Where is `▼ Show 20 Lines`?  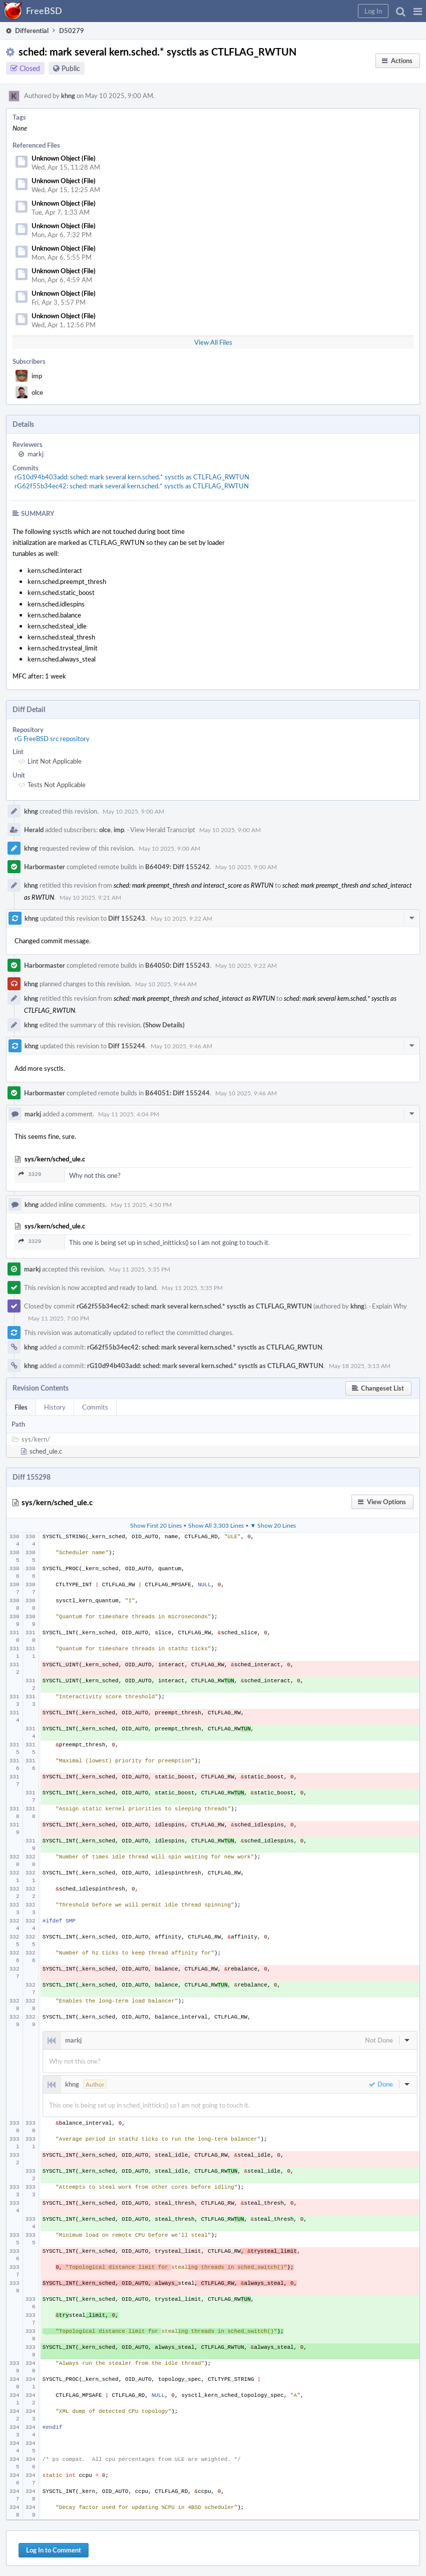
▼ Show 20 Lines is located at coordinates (273, 1525).